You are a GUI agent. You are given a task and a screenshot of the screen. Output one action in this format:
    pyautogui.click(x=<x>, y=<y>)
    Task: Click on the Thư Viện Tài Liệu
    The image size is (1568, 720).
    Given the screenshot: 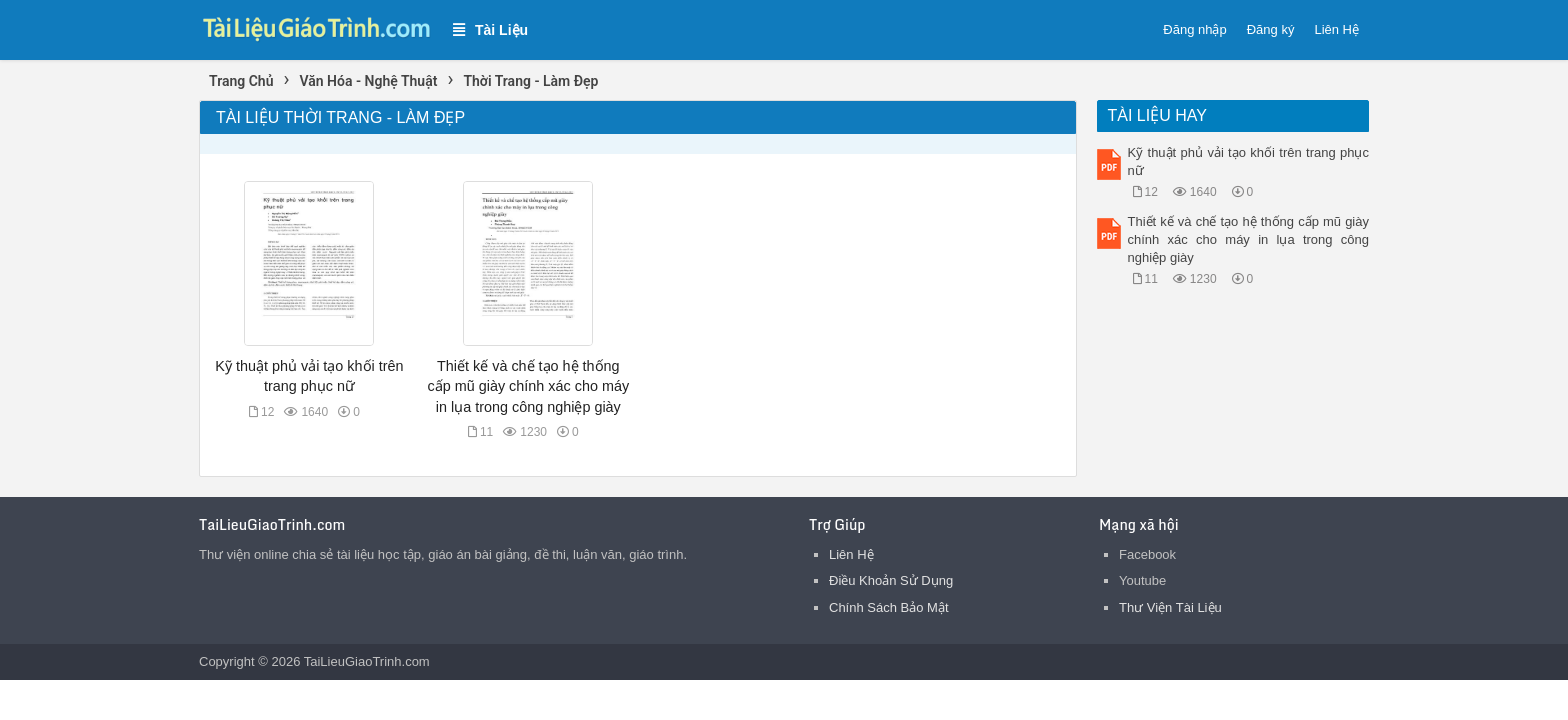 What is the action you would take?
    pyautogui.click(x=1170, y=607)
    